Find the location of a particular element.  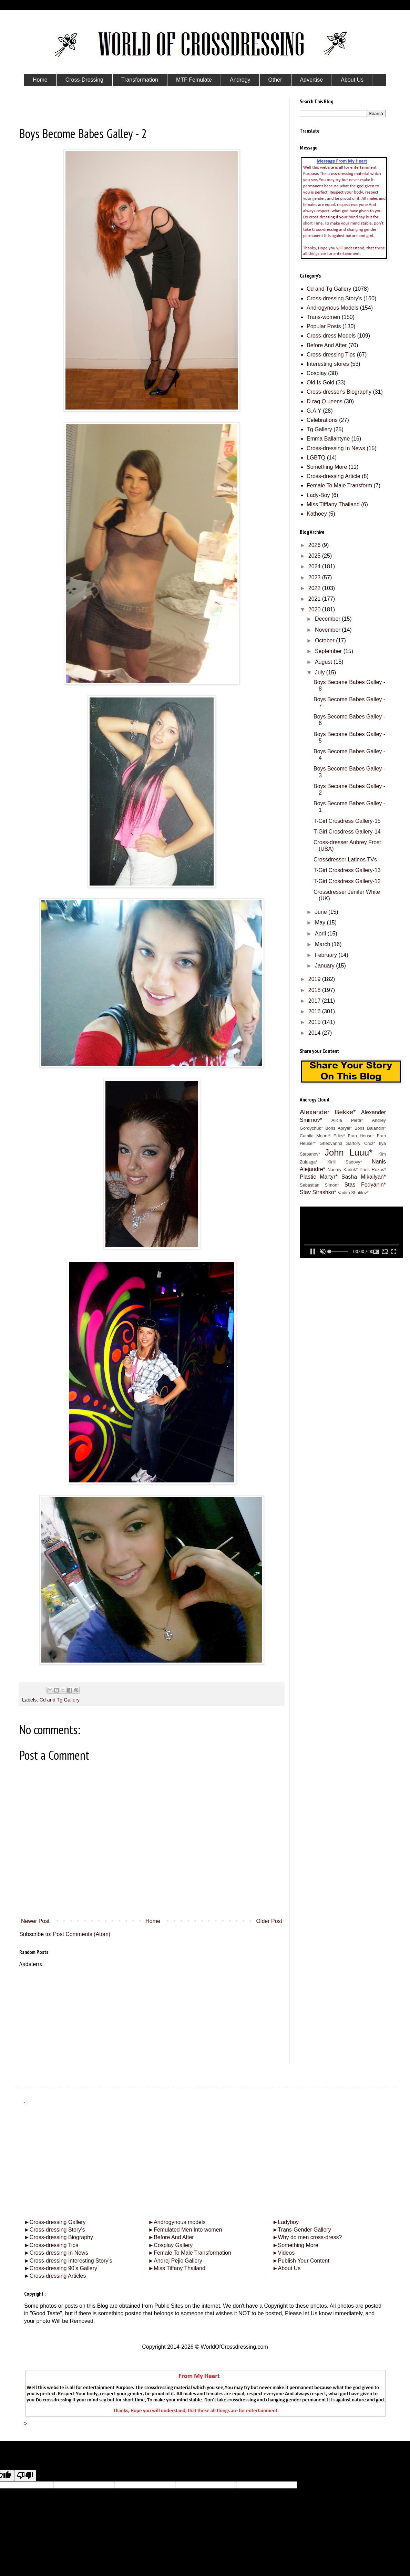

Cross-dressing Articles is located at coordinates (58, 2276).